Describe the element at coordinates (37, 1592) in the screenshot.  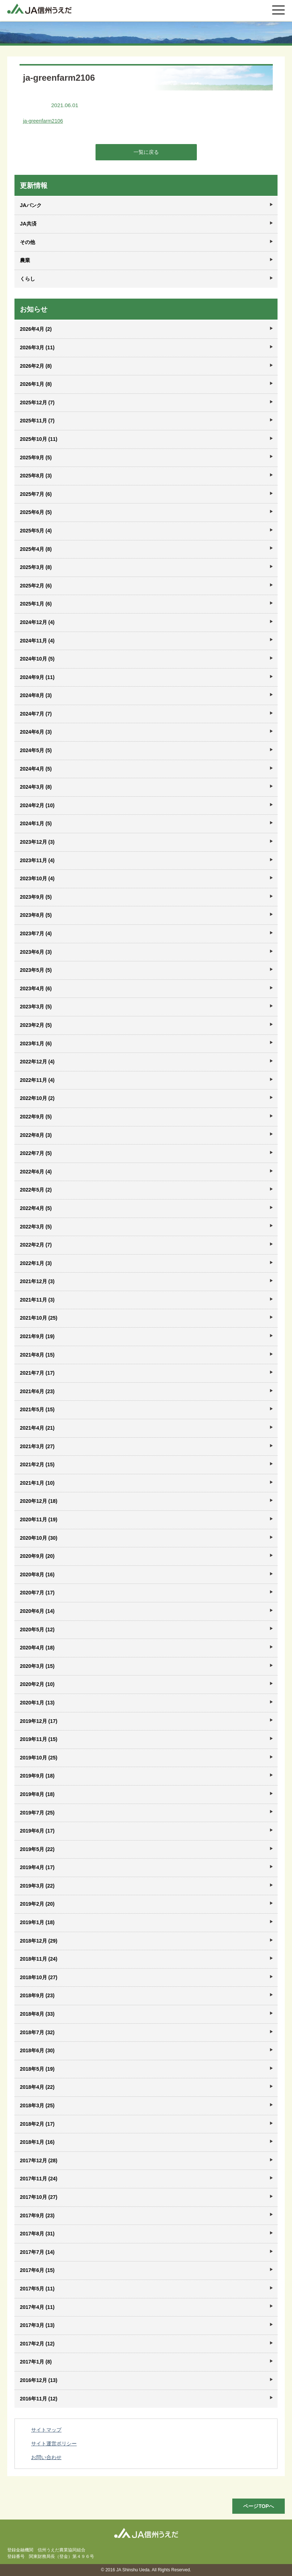
I see `2020年7月 (17)` at that location.